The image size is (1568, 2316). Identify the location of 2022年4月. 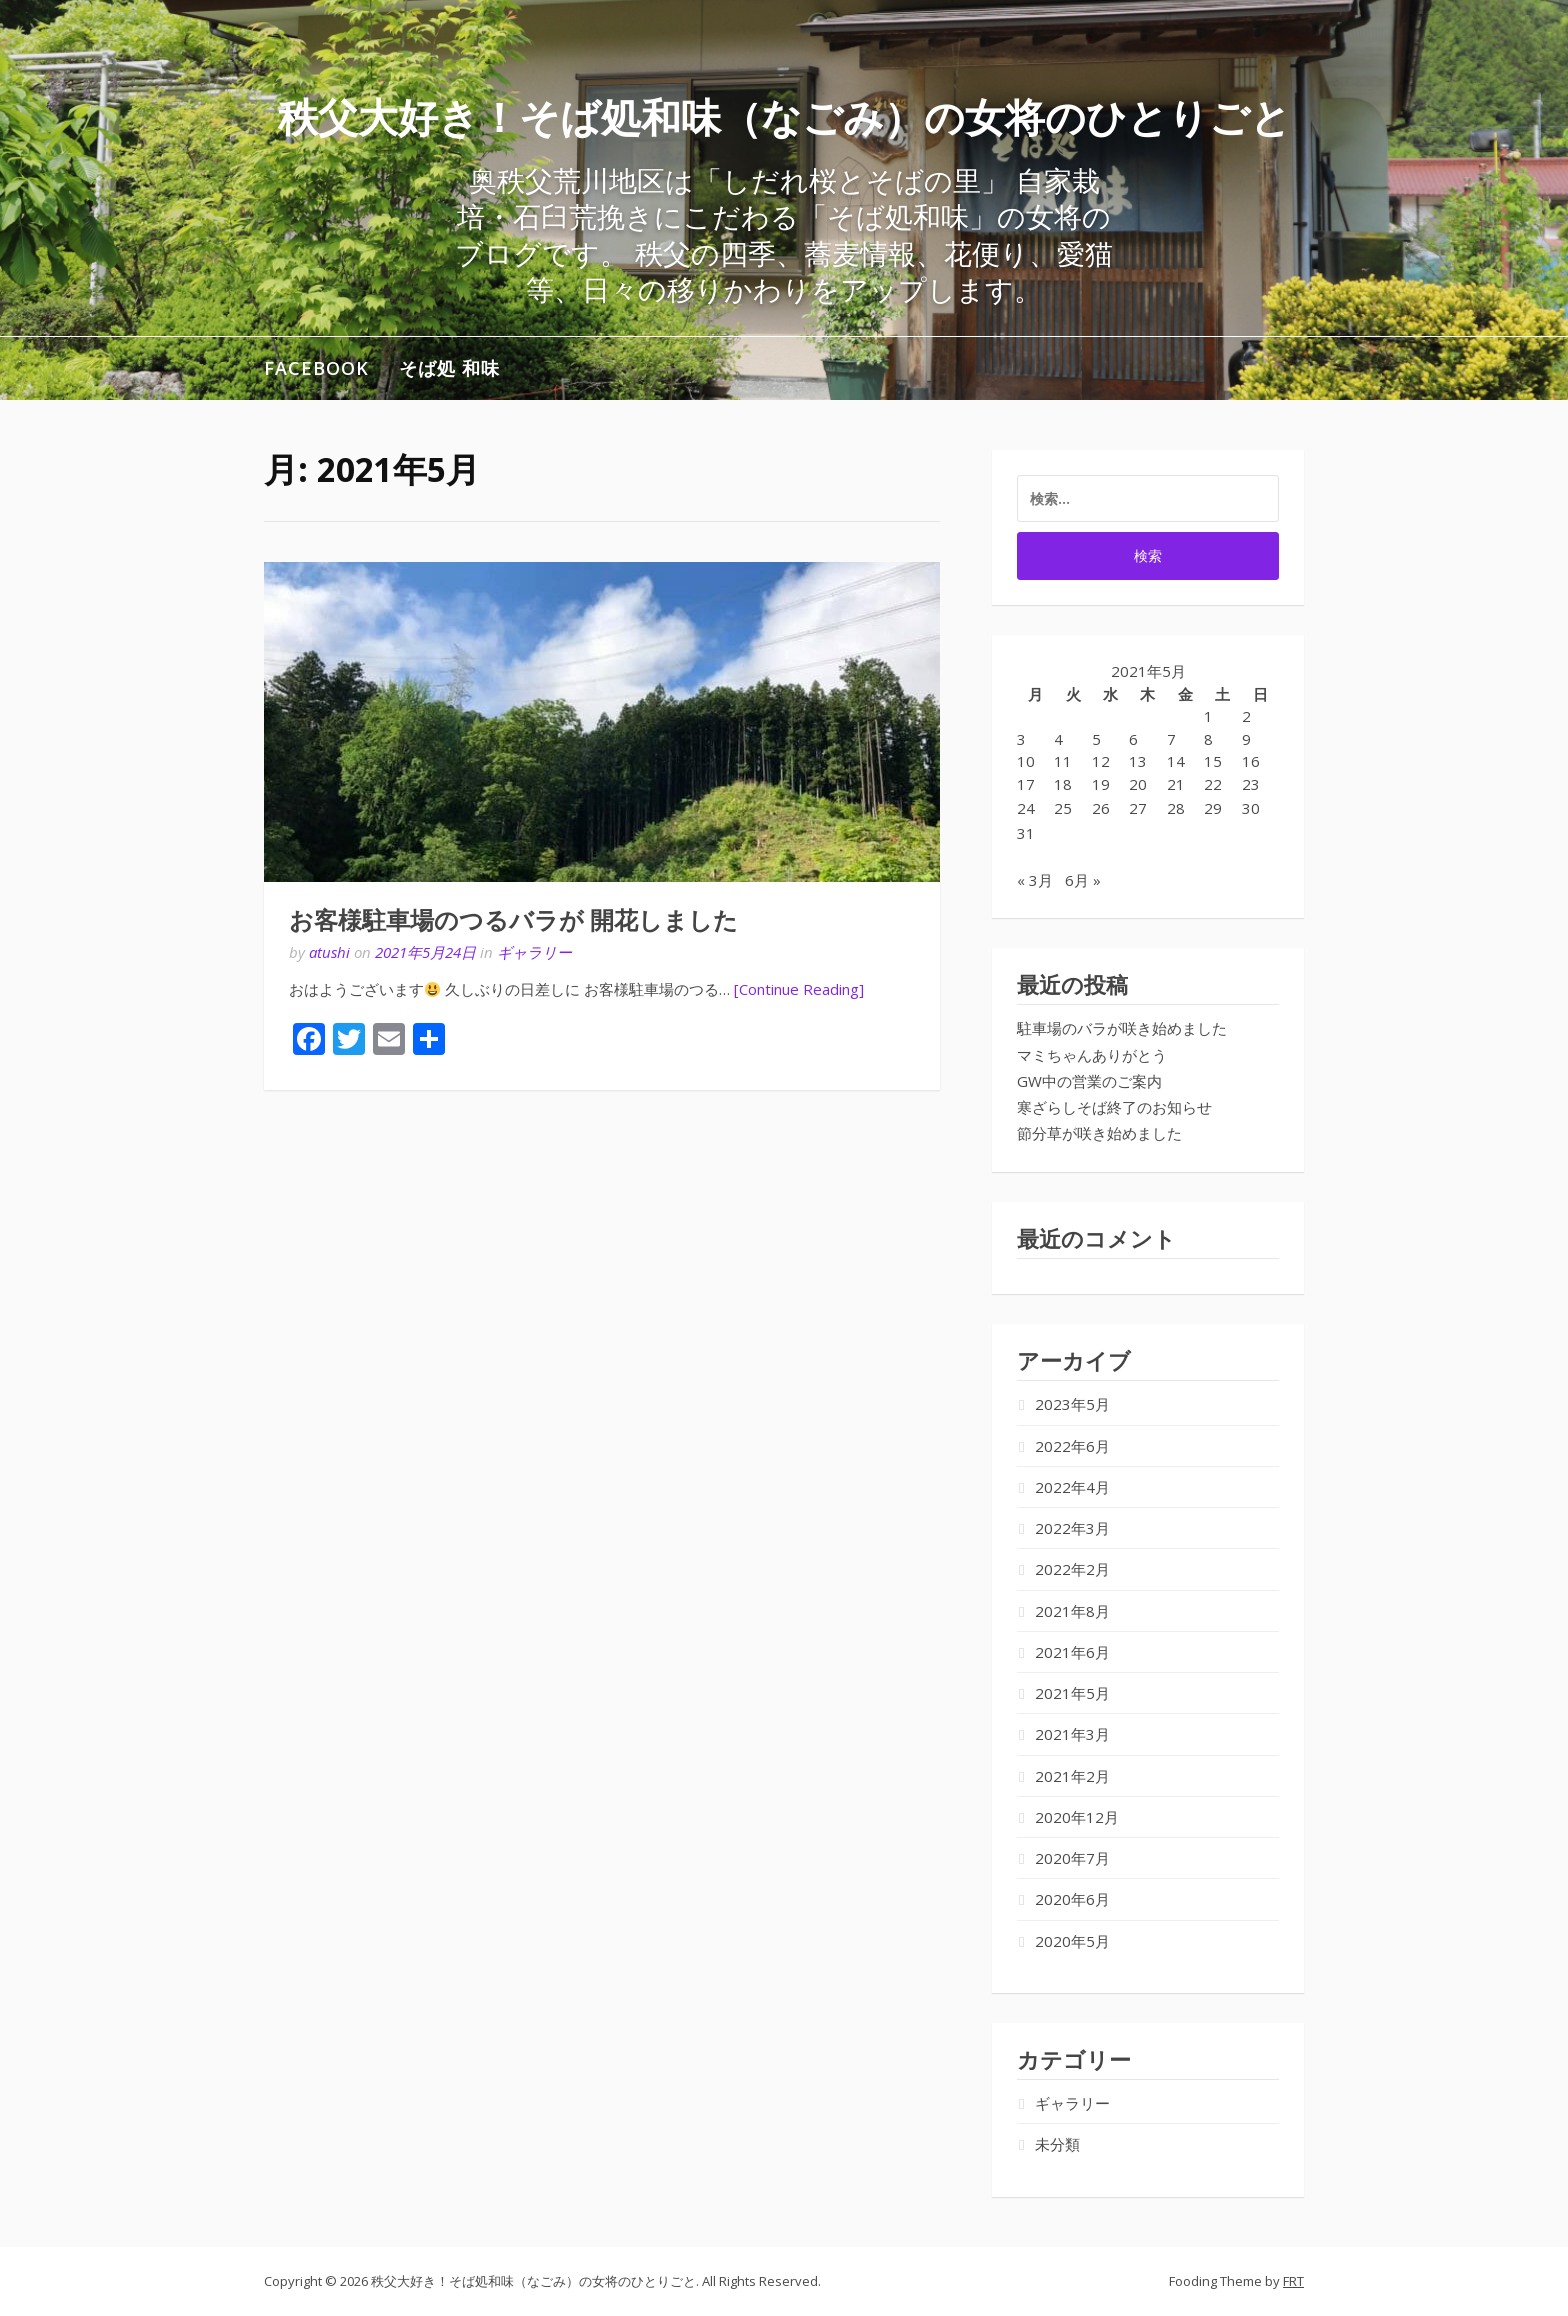
(1072, 1487).